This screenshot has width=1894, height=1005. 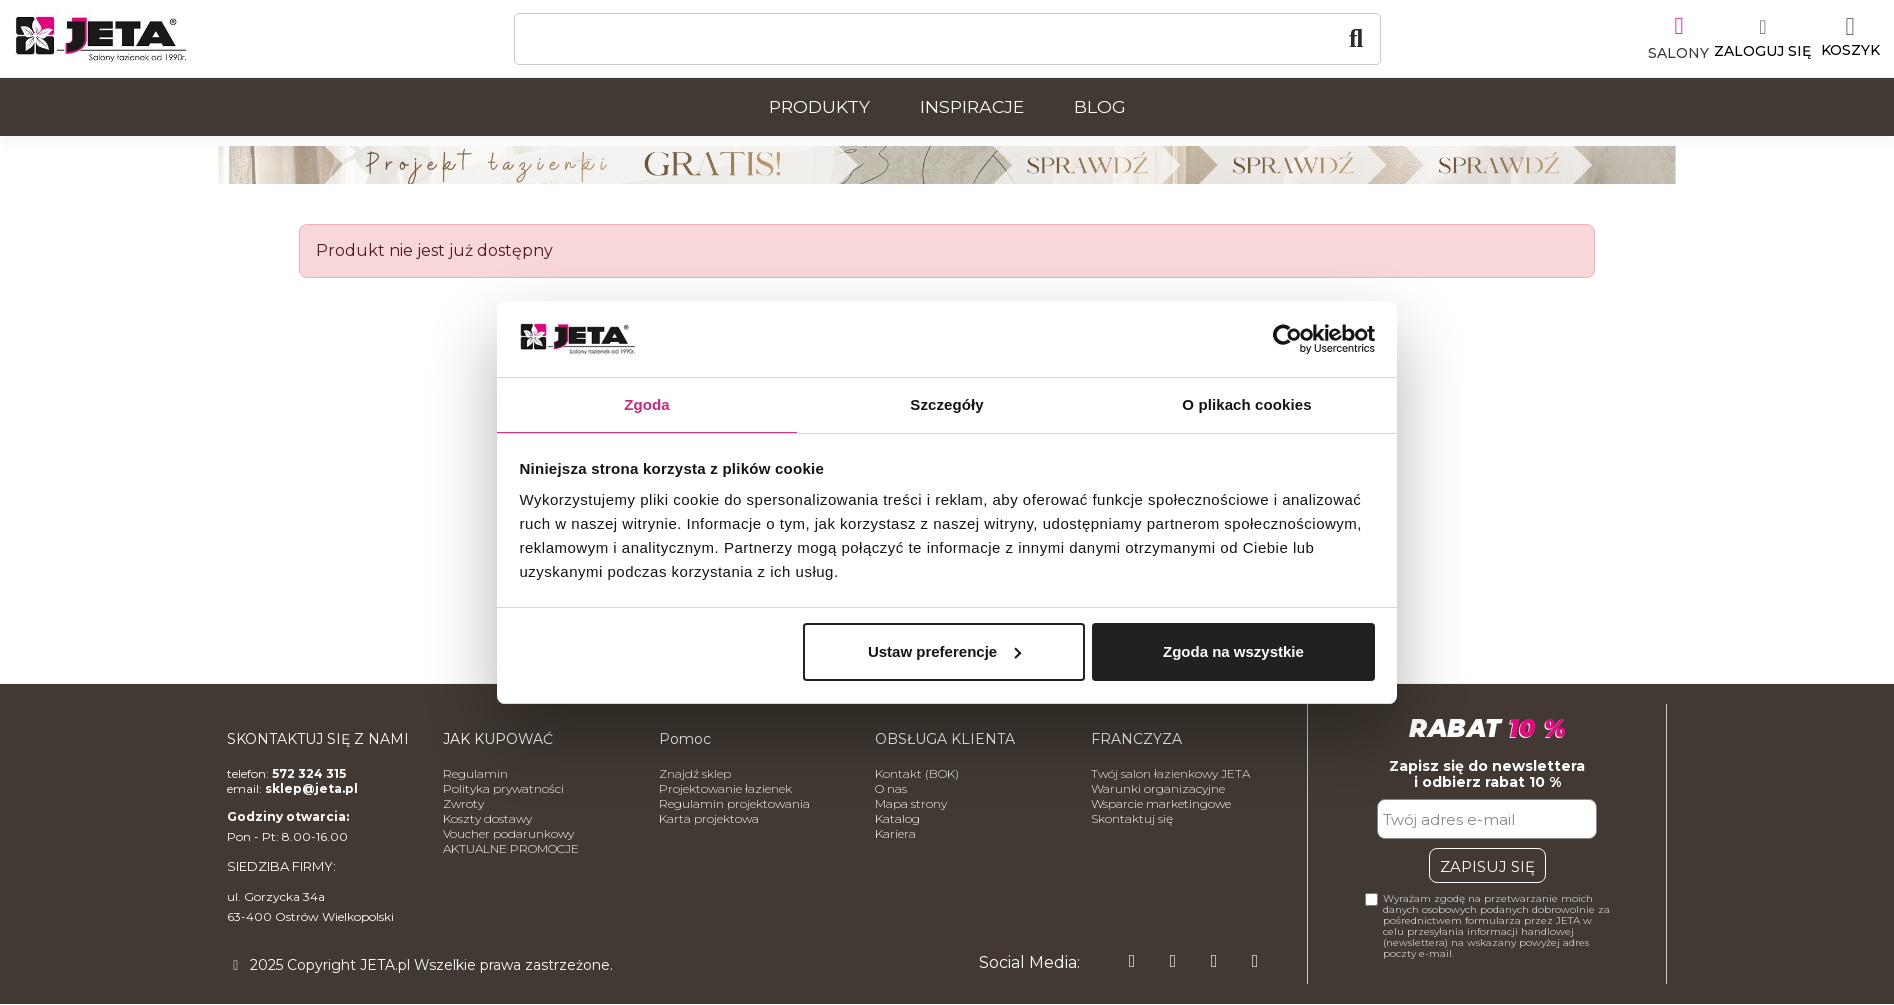 What do you see at coordinates (1246, 403) in the screenshot?
I see `O plikach cookies [tab]` at bounding box center [1246, 403].